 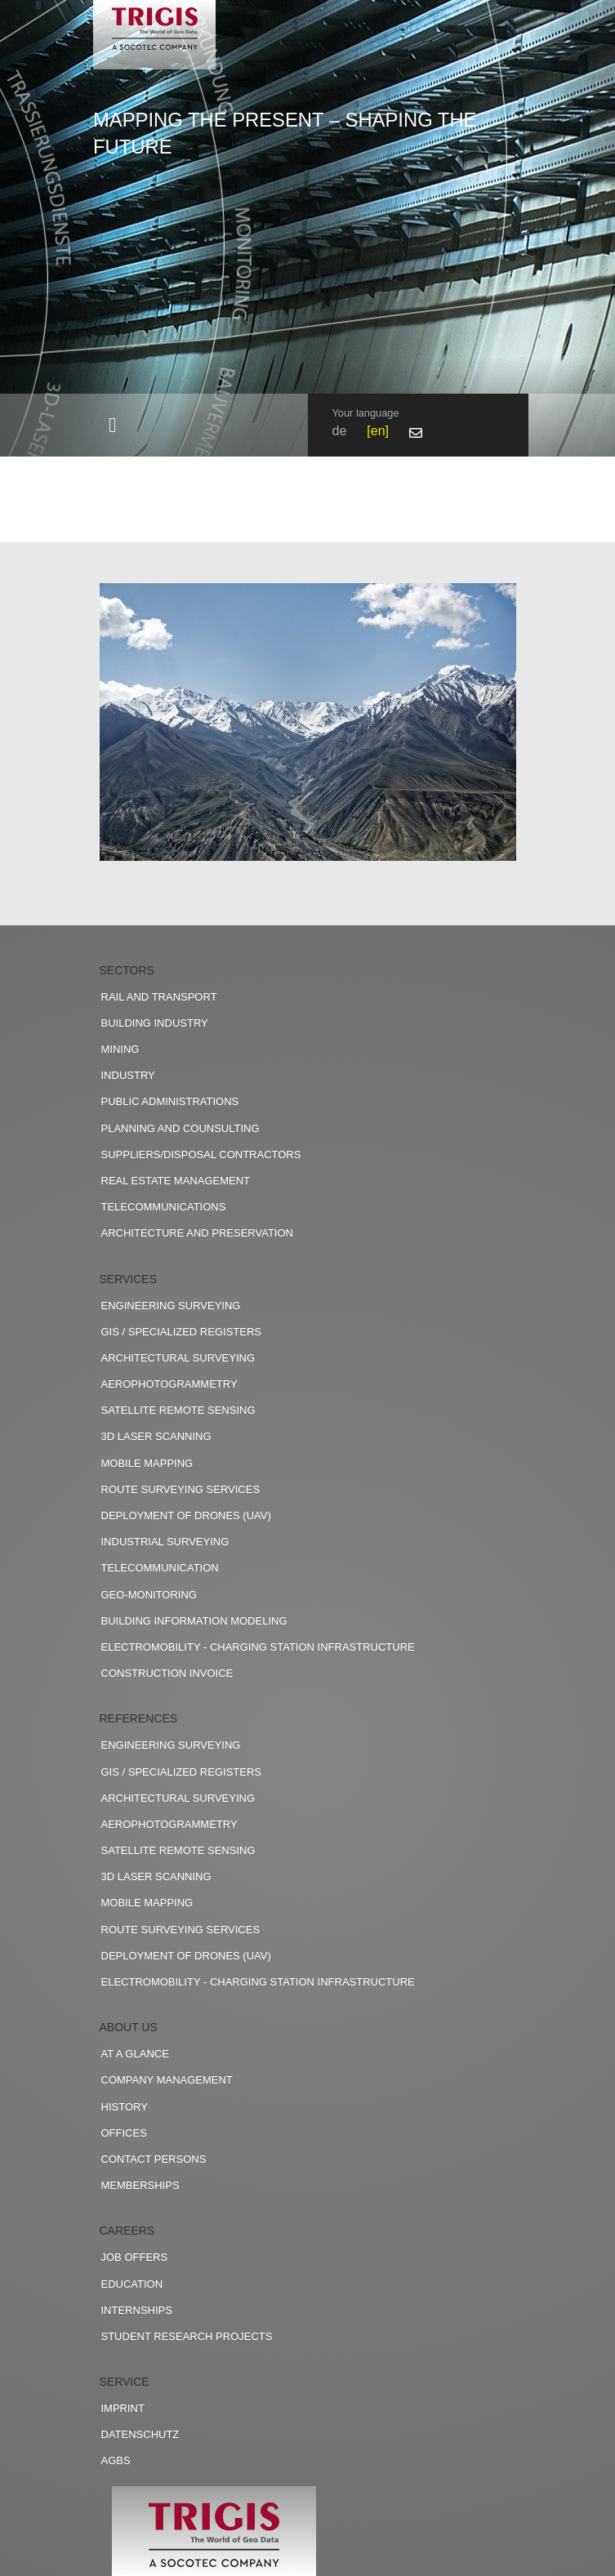 What do you see at coordinates (140, 2434) in the screenshot?
I see `Datenschutz` at bounding box center [140, 2434].